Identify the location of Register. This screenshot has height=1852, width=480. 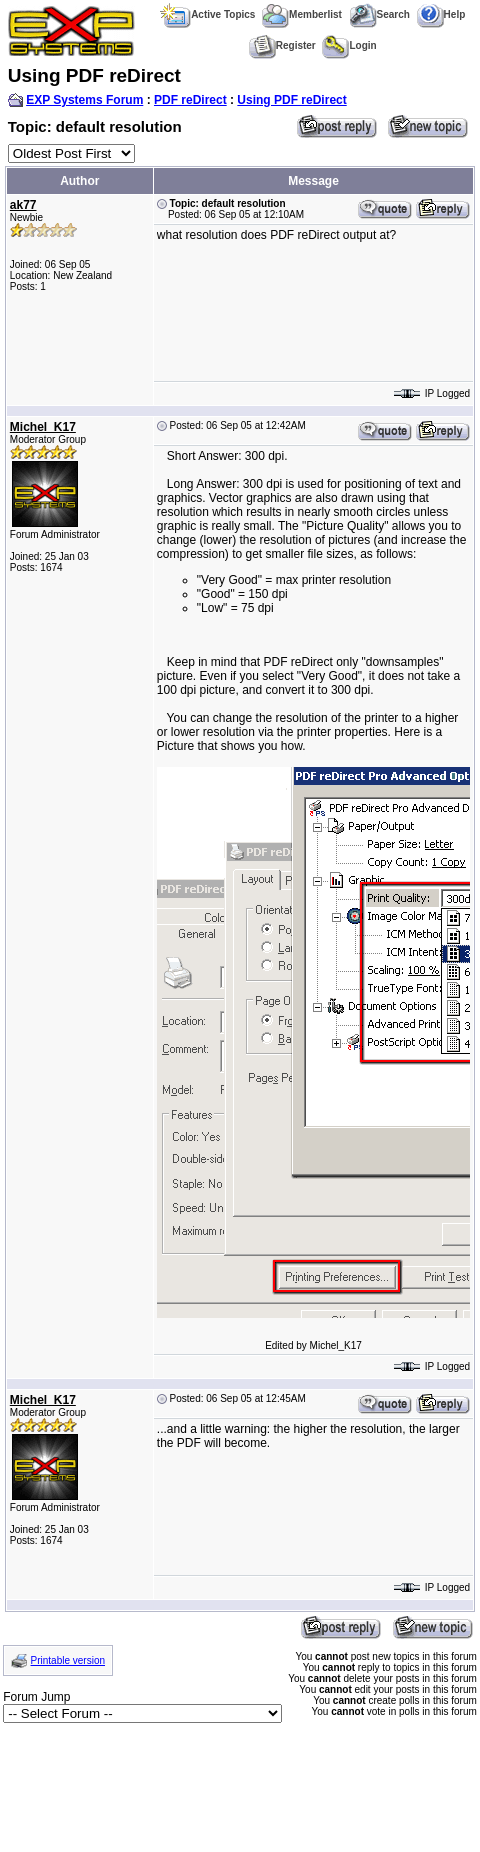
(282, 45).